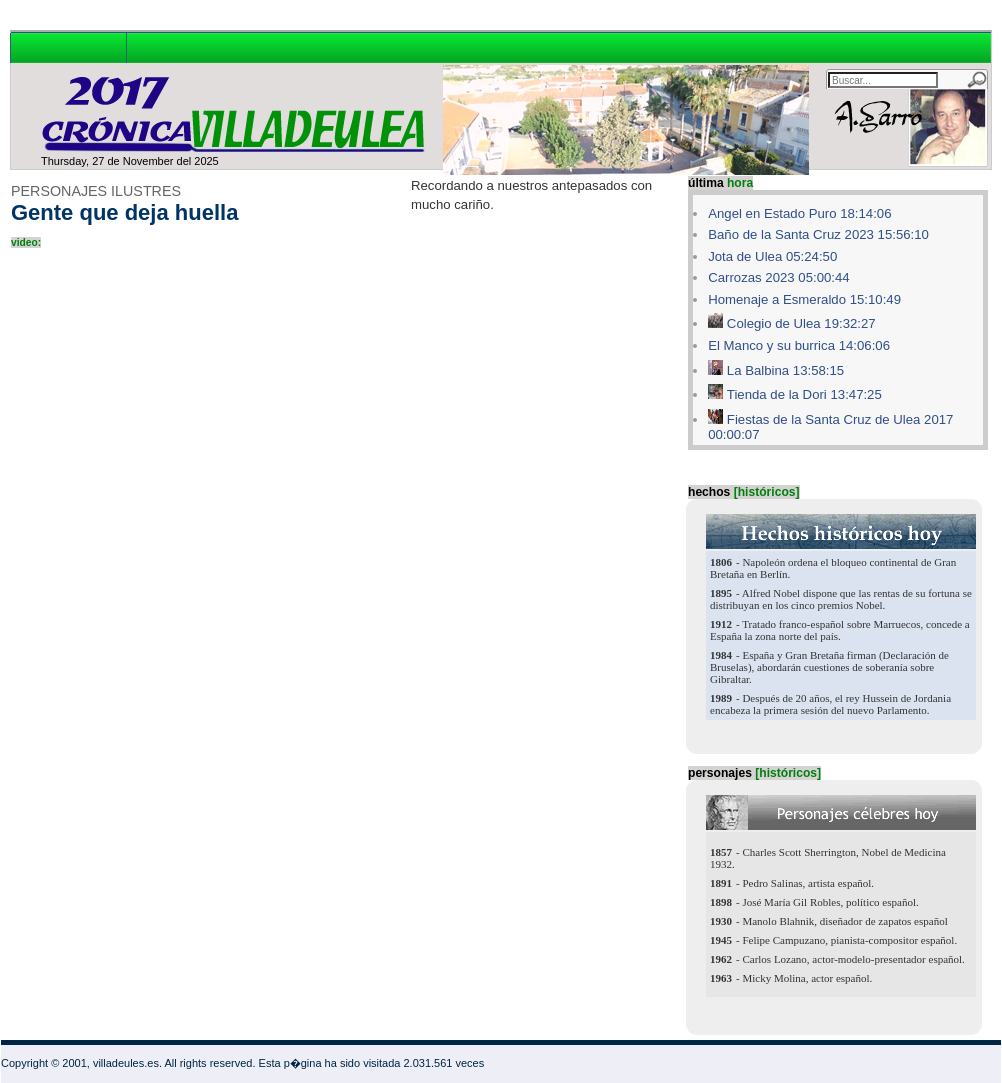  Describe the element at coordinates (779, 277) in the screenshot. I see `Carrozas 2023 05:00:44` at that location.